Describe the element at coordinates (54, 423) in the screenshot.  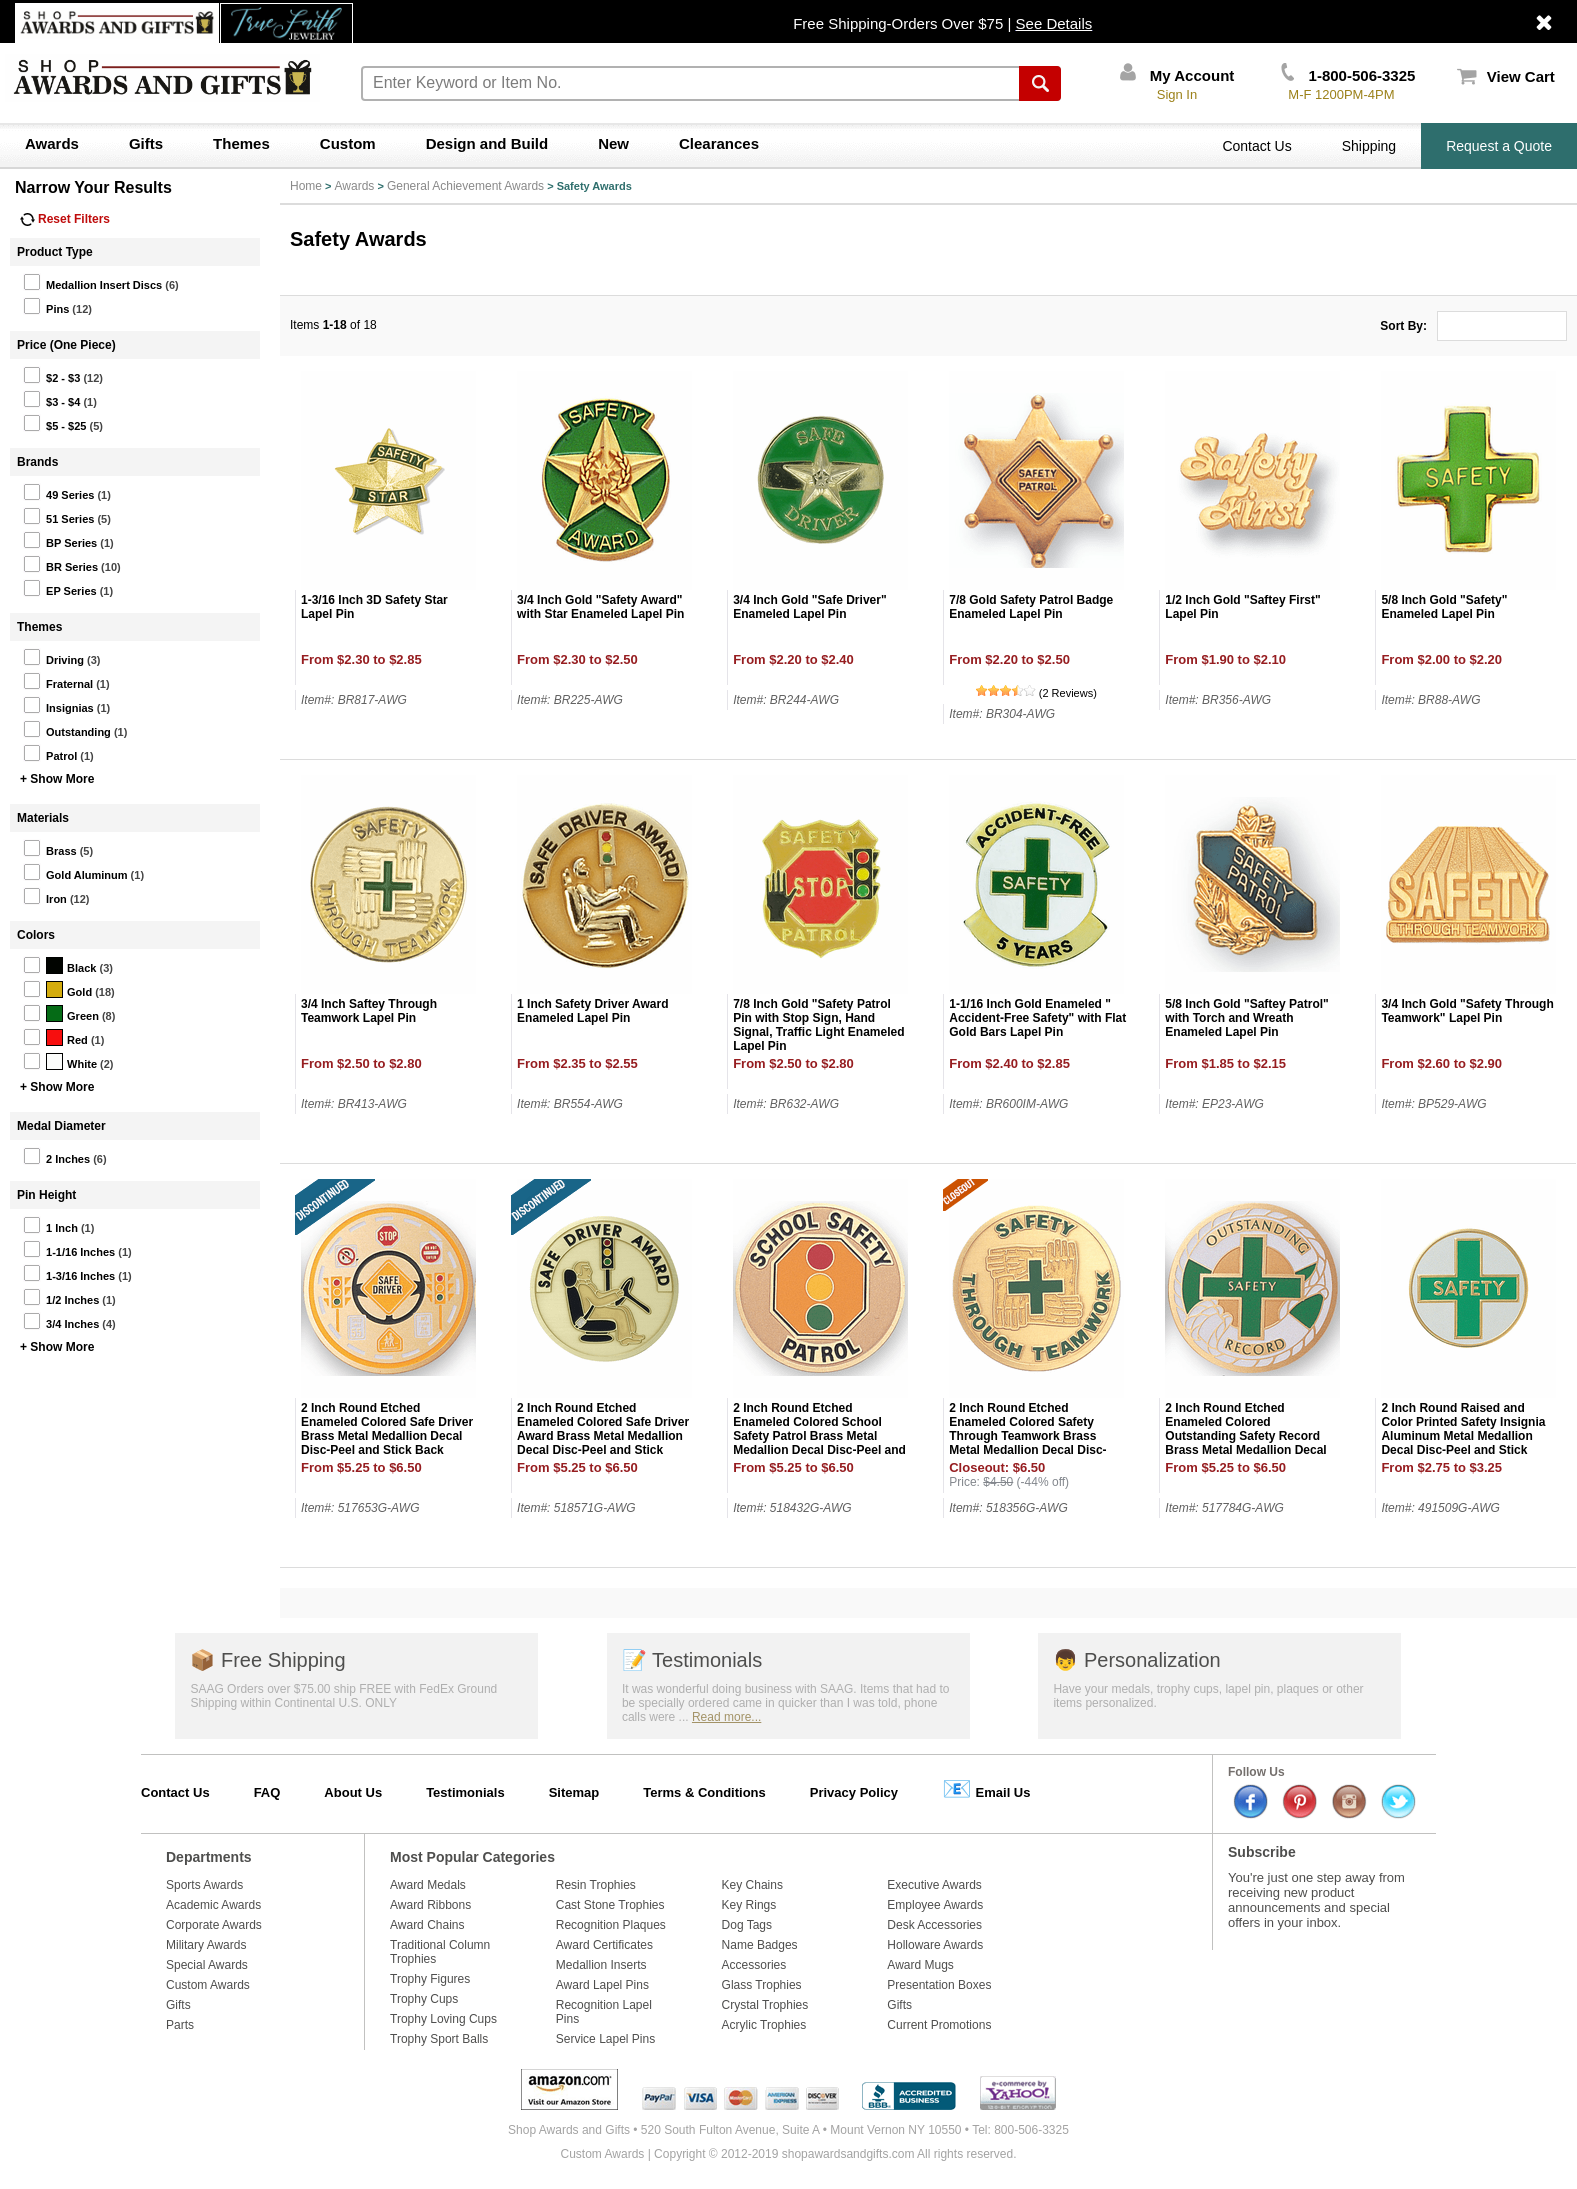
I see `$5 - $25` at that location.